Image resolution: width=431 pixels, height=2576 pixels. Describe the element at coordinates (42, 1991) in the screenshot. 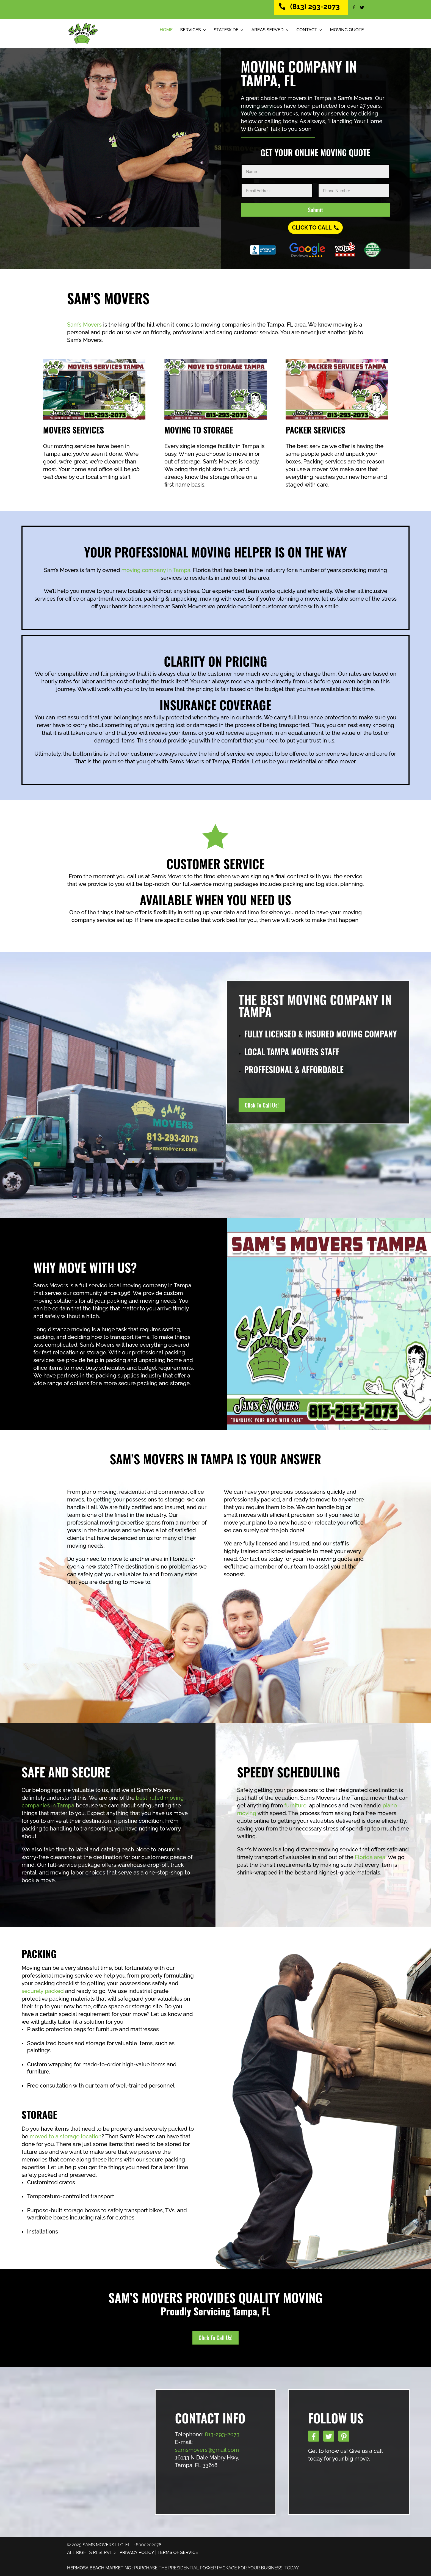

I see `securely packed` at that location.